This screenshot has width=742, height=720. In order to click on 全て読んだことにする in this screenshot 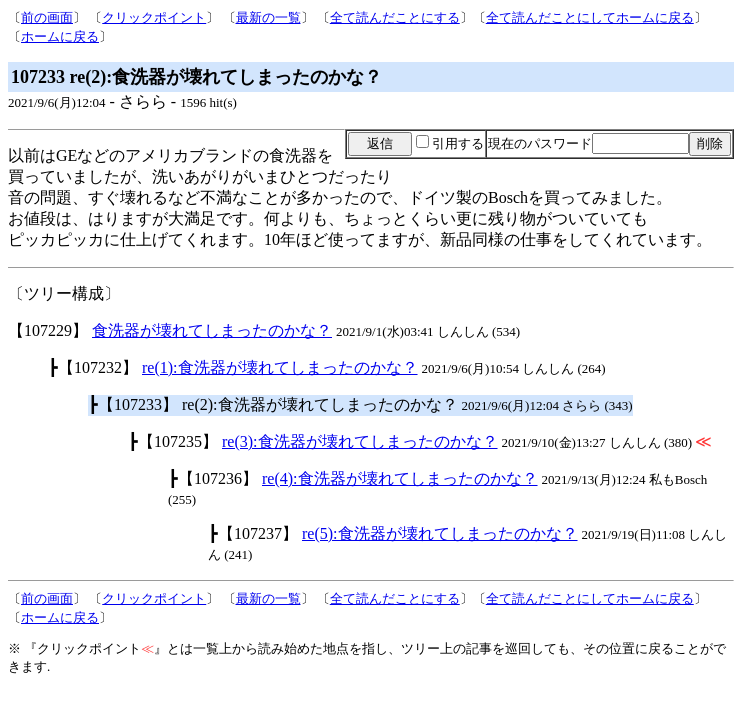, I will do `click(395, 17)`.